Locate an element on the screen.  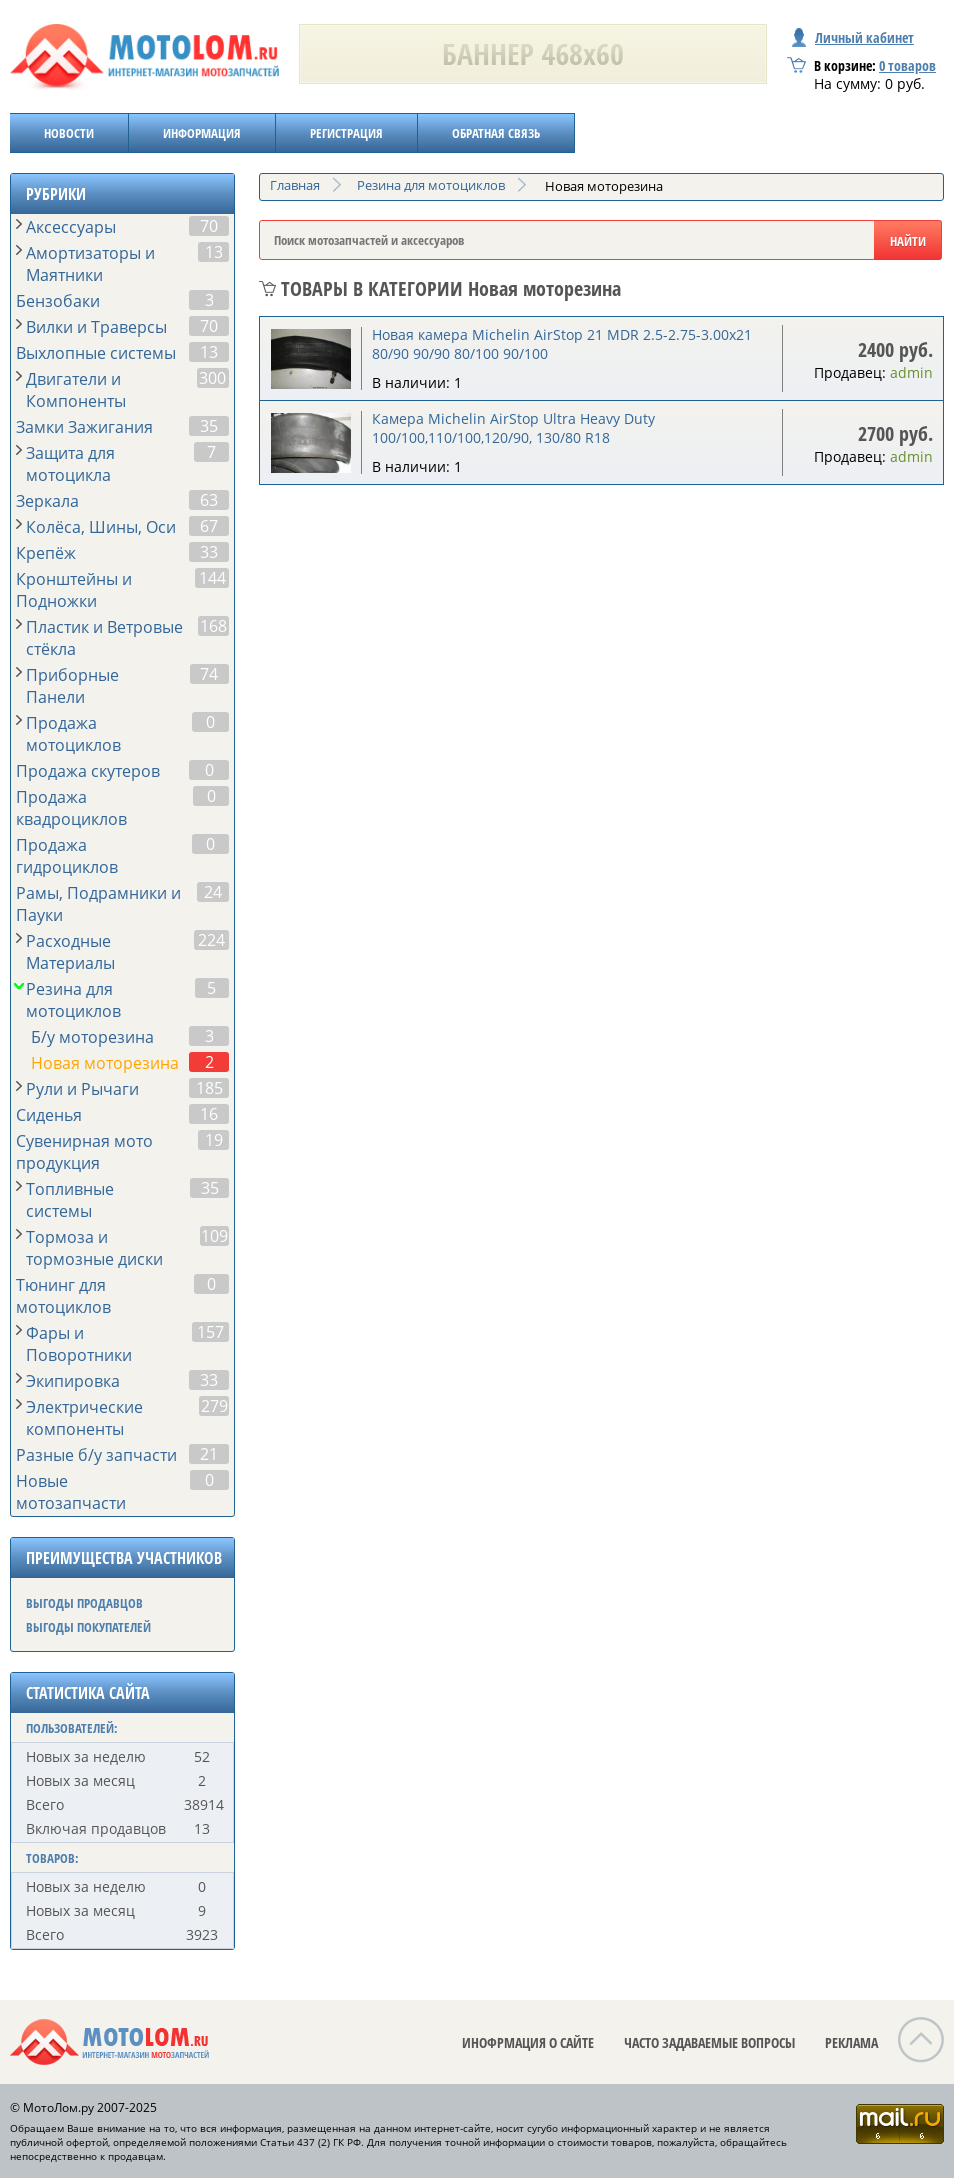
Кронштейны и Подножки is located at coordinates (74, 590).